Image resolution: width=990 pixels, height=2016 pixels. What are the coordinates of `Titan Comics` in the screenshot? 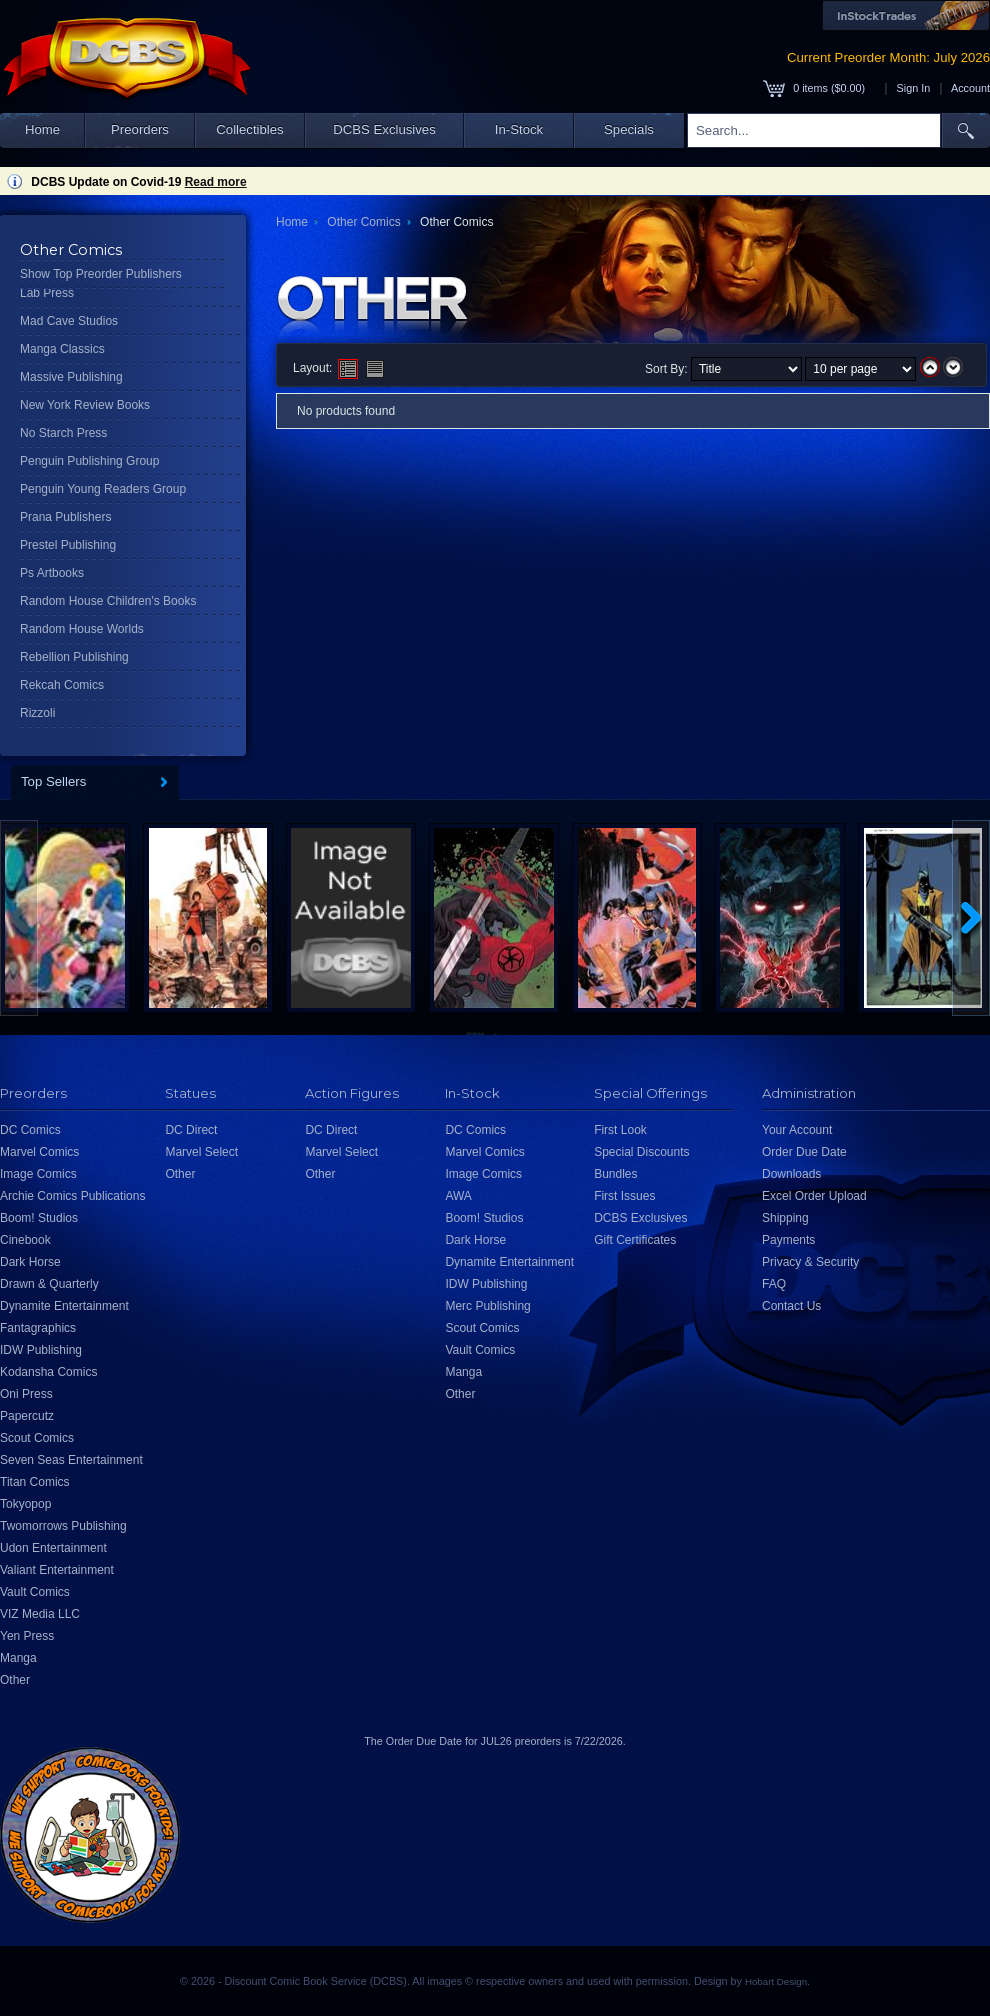 It's located at (35, 1482).